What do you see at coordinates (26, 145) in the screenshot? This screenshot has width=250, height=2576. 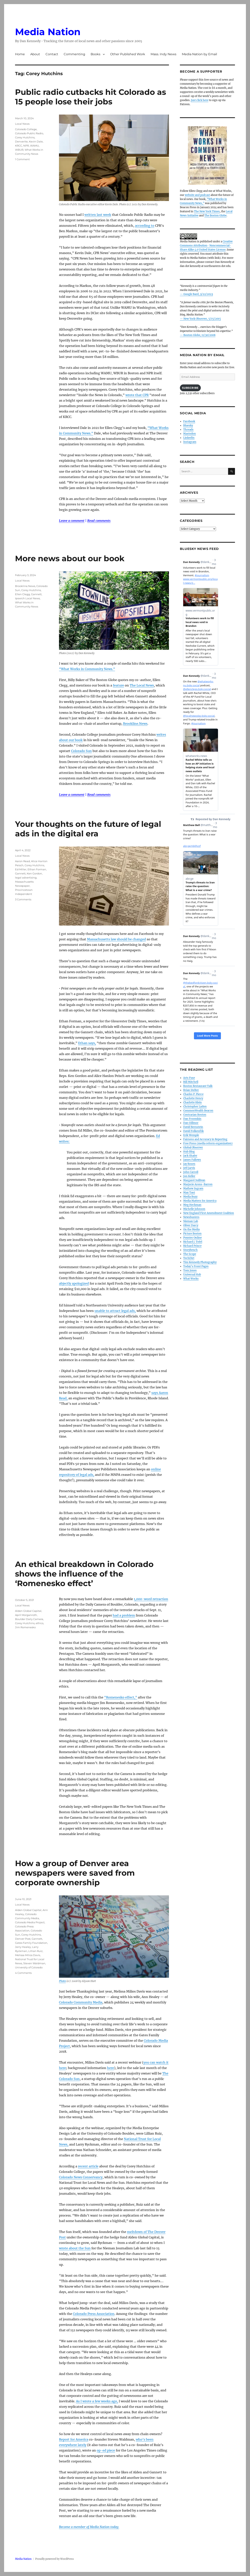 I see `NPR` at bounding box center [26, 145].